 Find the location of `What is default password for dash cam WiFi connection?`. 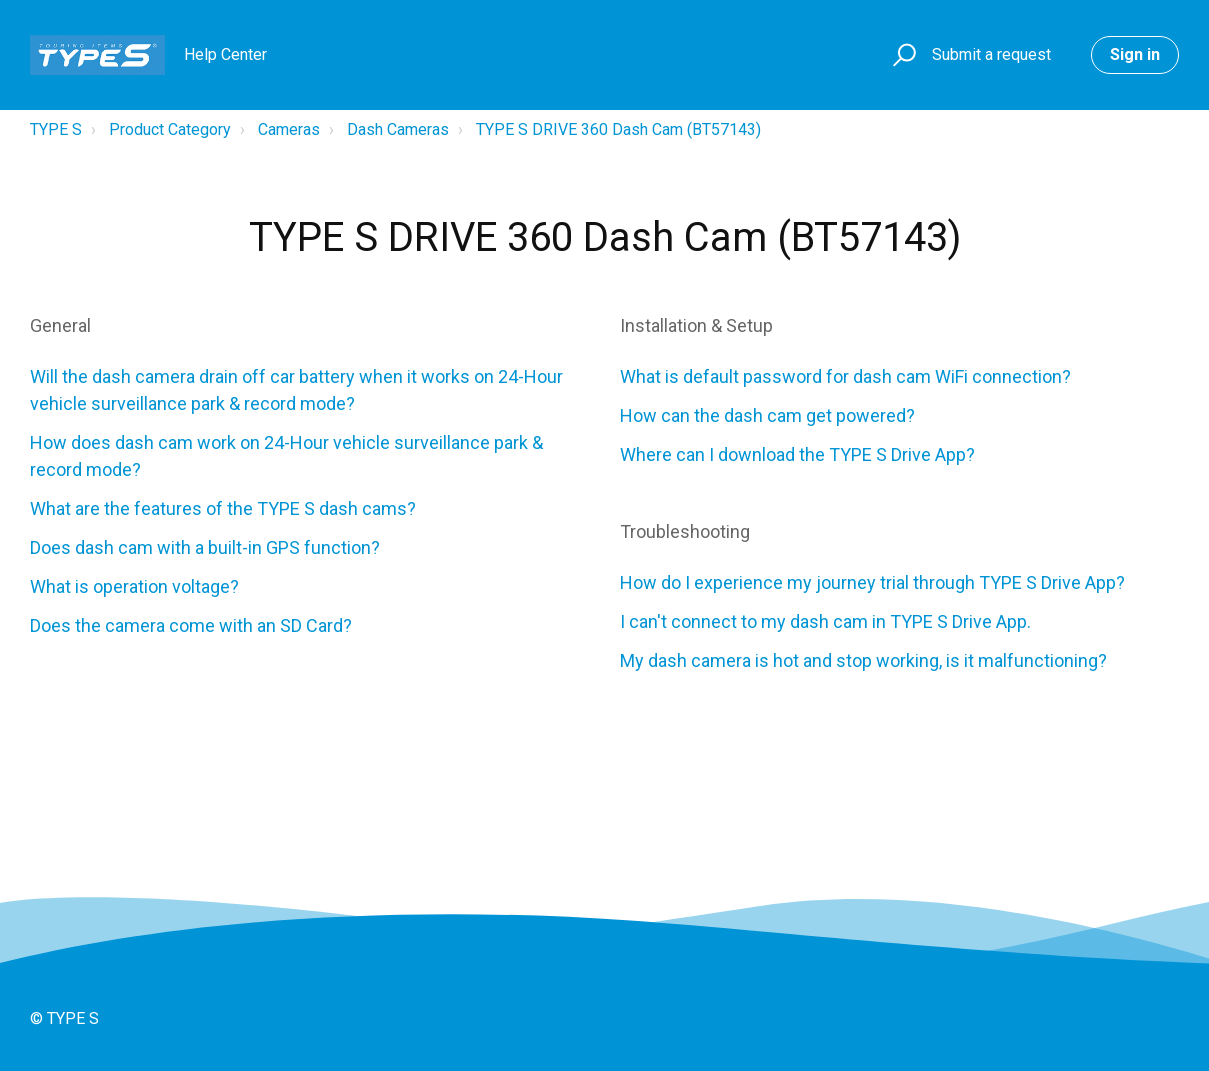

What is default password for dash cam WiFi connection? is located at coordinates (845, 376).